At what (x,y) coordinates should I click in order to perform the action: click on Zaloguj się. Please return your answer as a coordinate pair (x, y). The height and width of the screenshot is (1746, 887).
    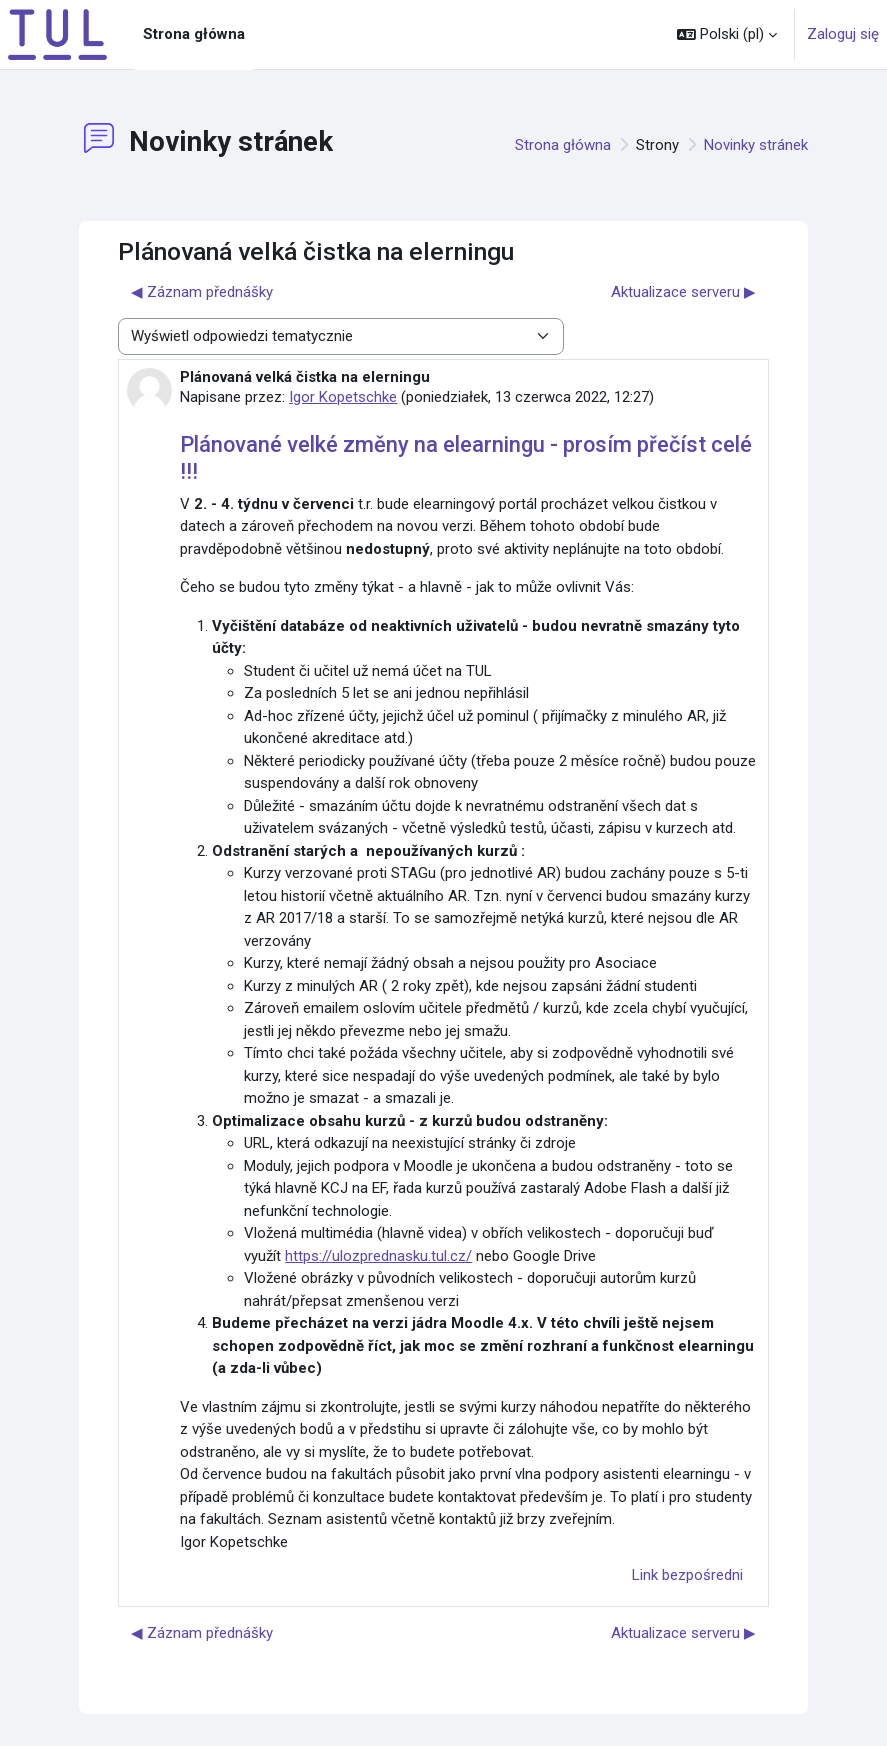
    Looking at the image, I should click on (843, 34).